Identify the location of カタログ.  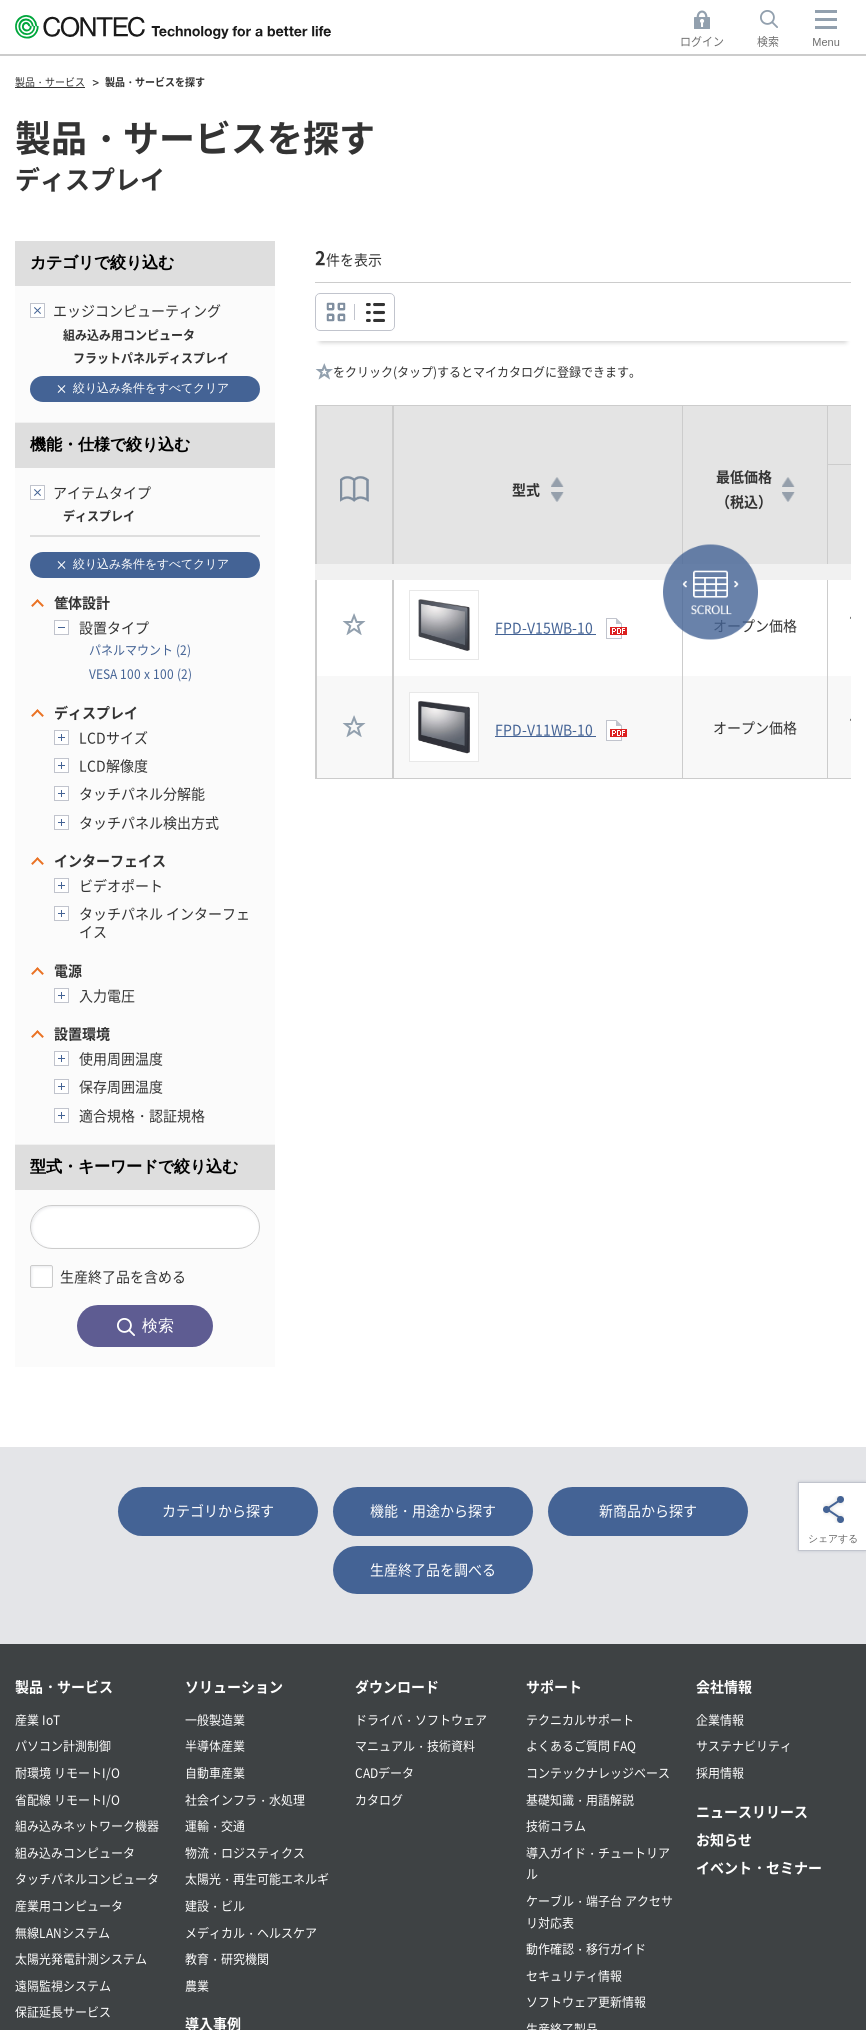
(379, 1799).